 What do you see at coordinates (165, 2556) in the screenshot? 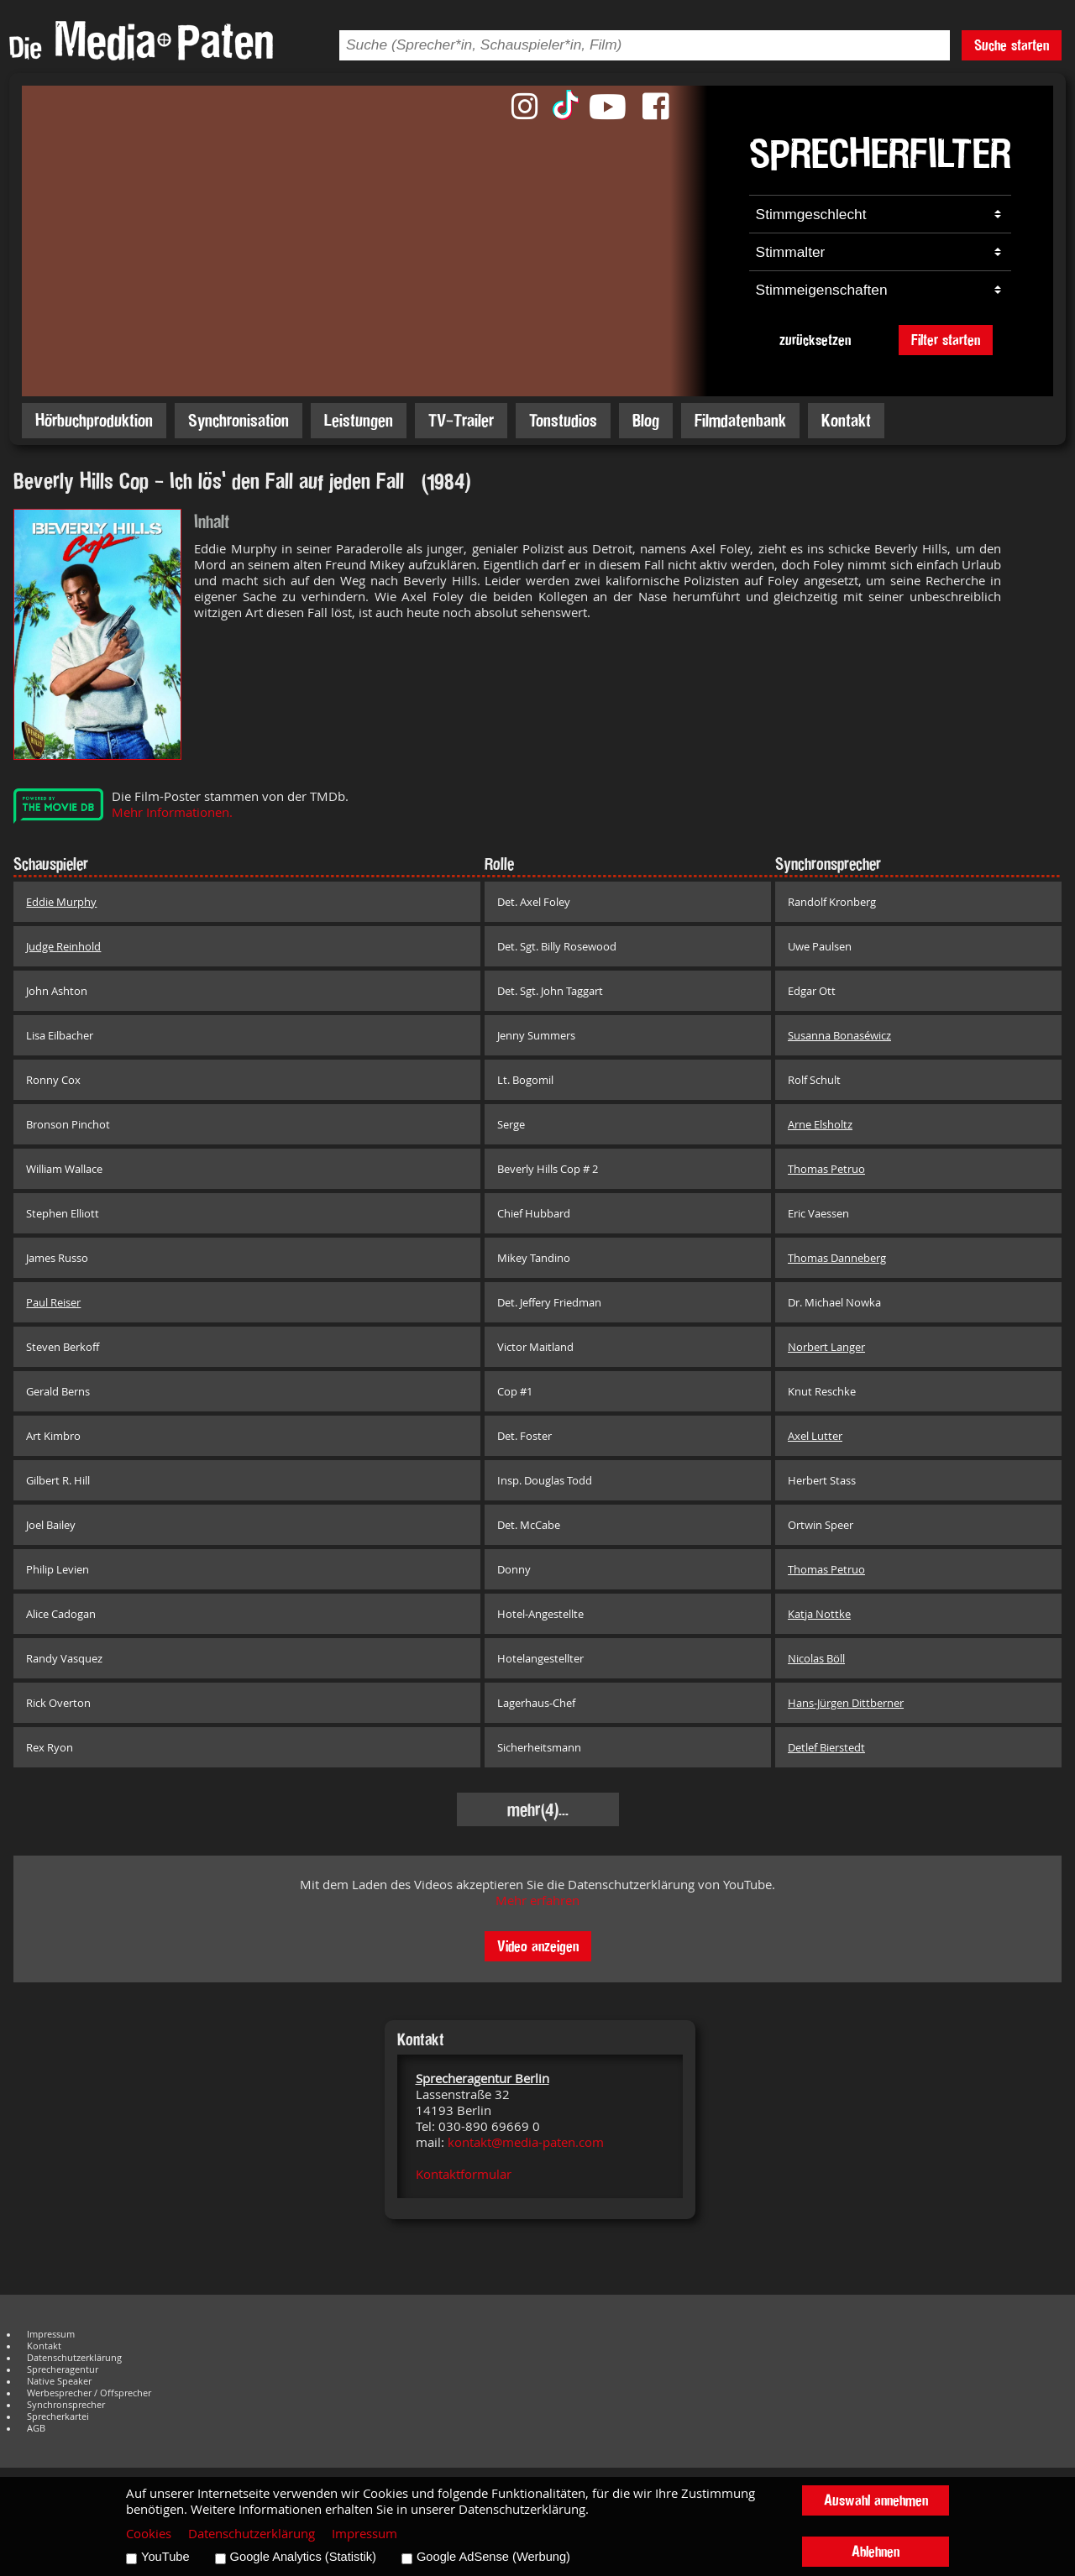
I see `YouTube` at bounding box center [165, 2556].